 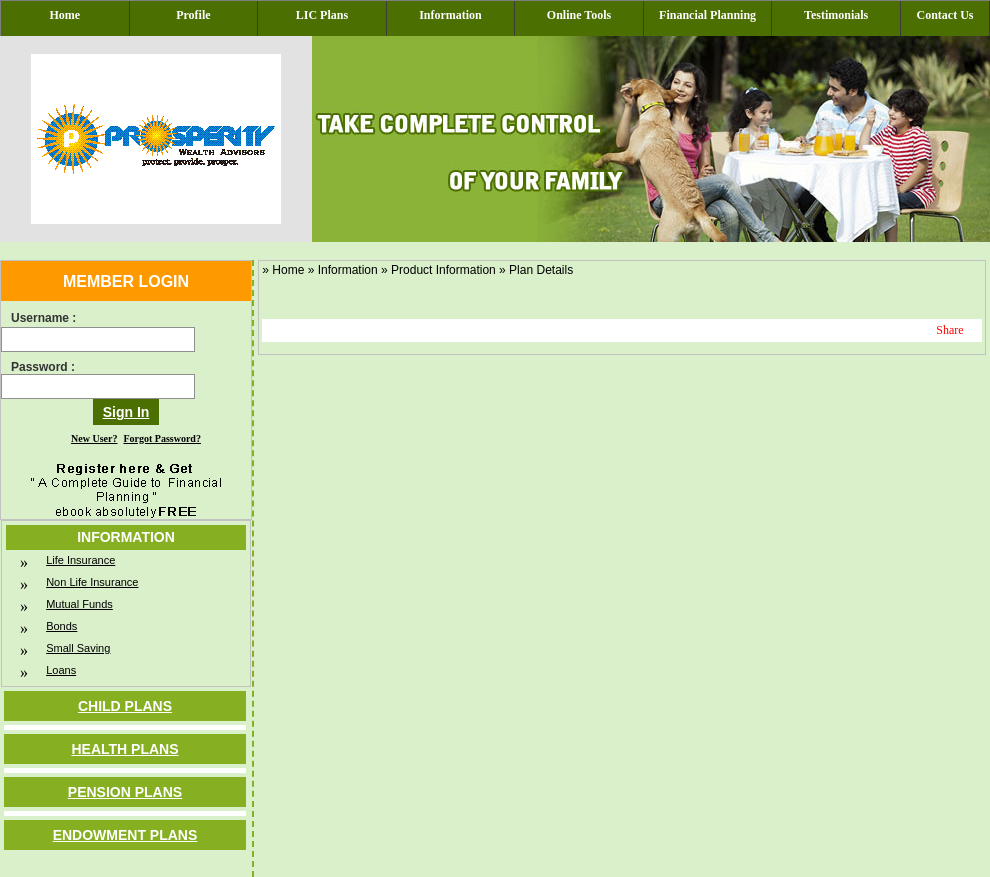 What do you see at coordinates (126, 412) in the screenshot?
I see `Sign In` at bounding box center [126, 412].